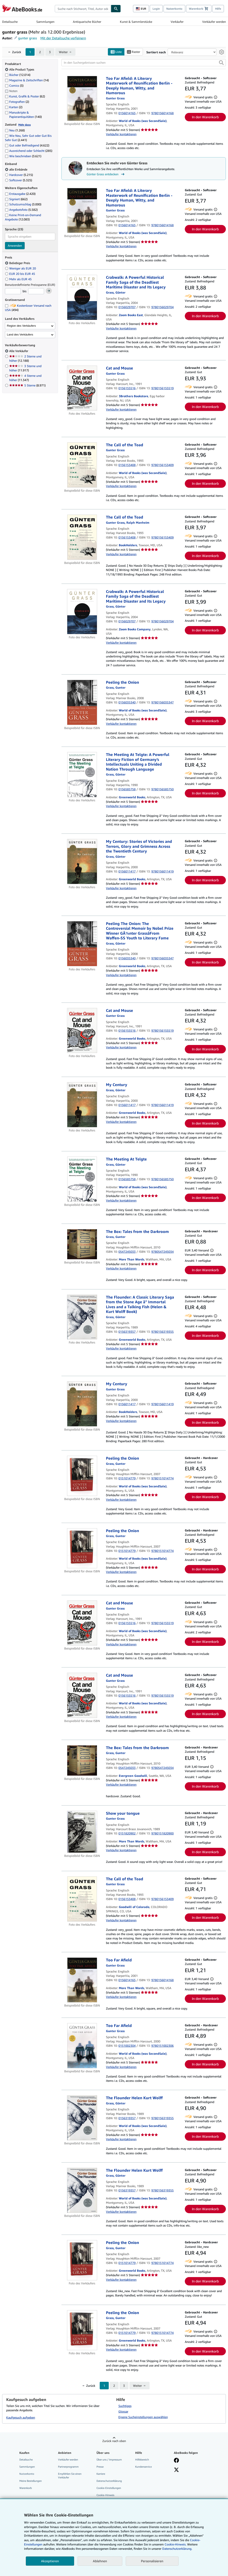 The width and height of the screenshot is (228, 2576). Describe the element at coordinates (20, 334) in the screenshot. I see `Land des Verkäufers` at that location.